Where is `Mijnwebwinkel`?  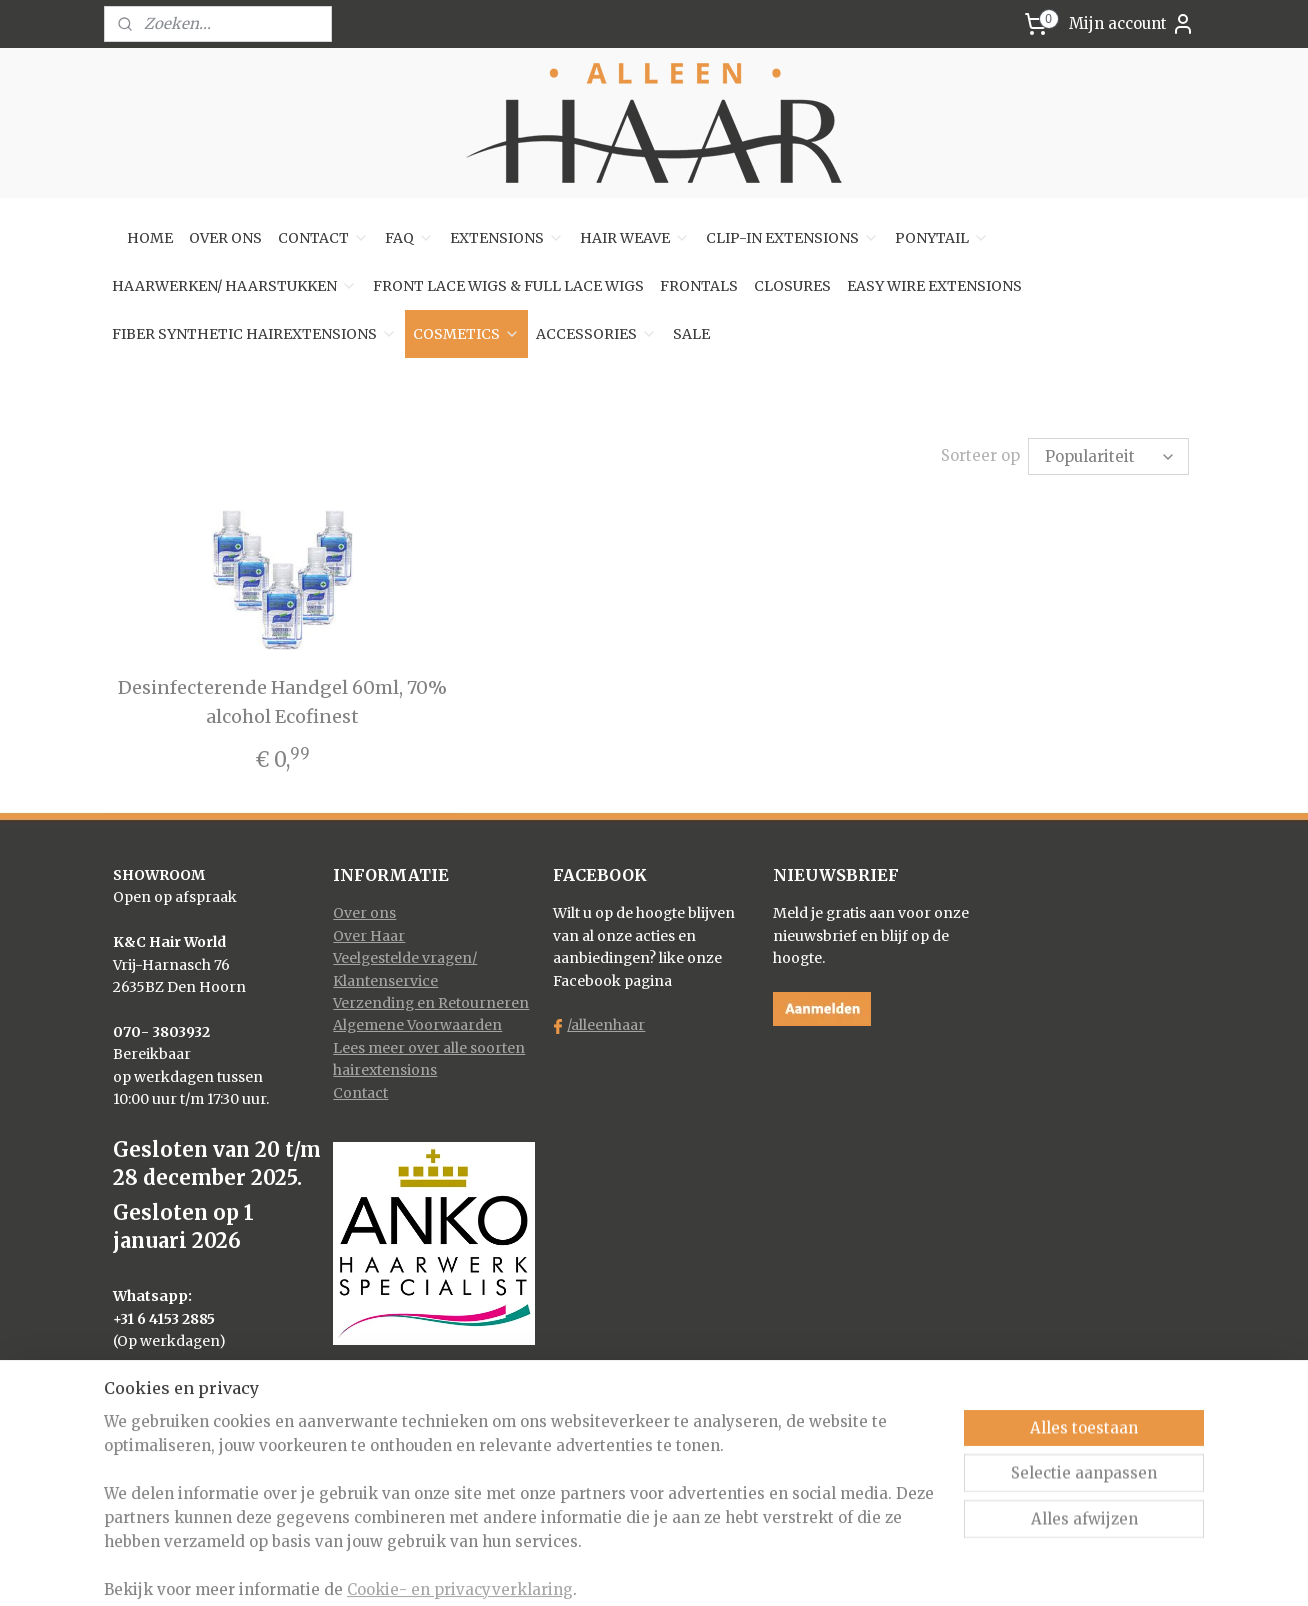 Mijnwebwinkel is located at coordinates (874, 1569).